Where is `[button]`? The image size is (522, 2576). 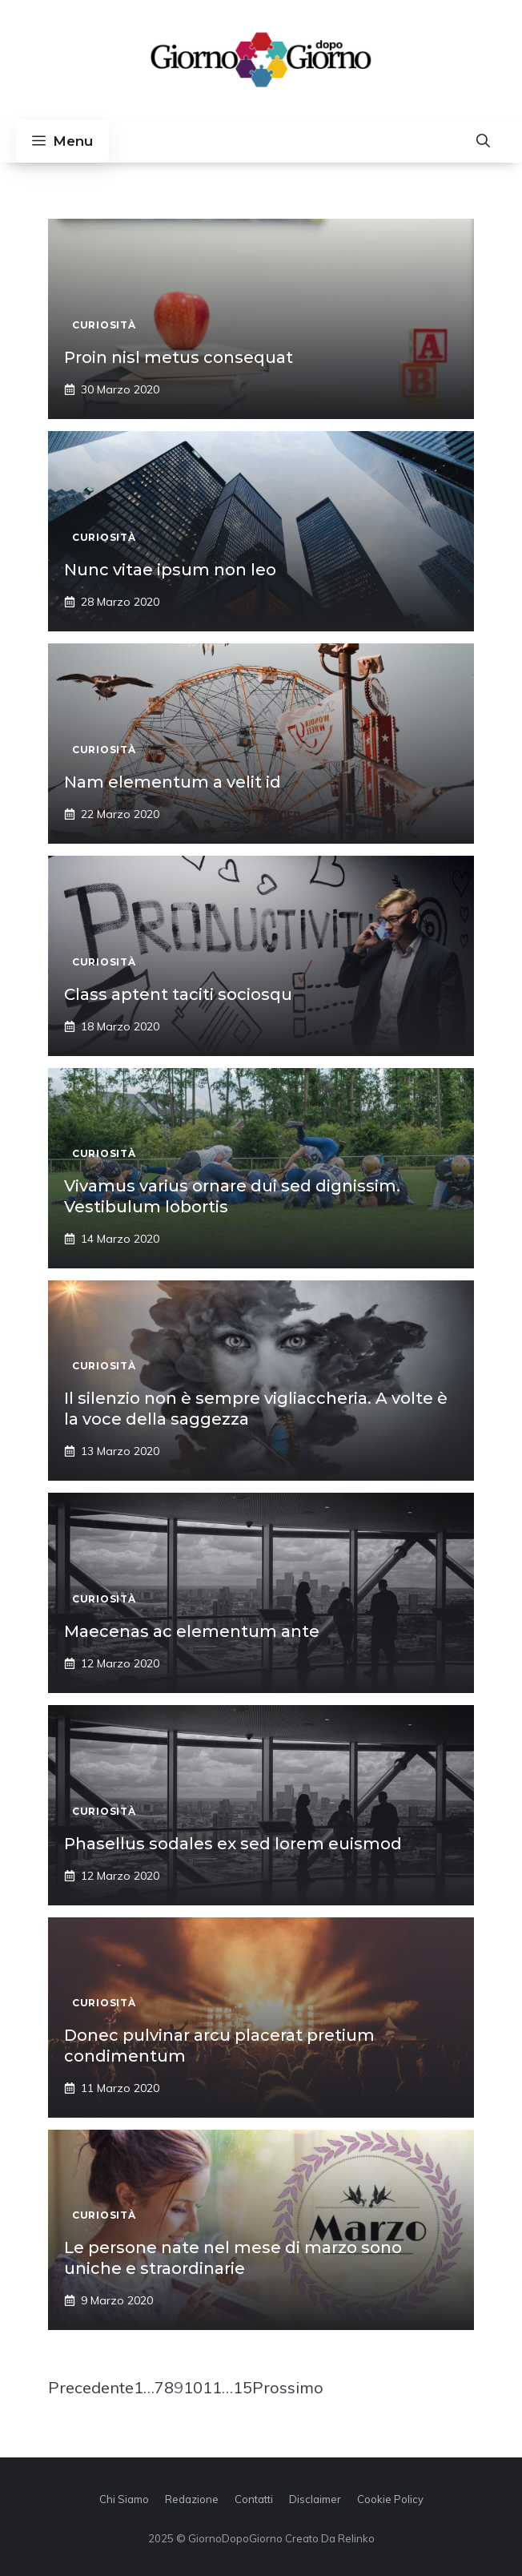 [button] is located at coordinates (483, 141).